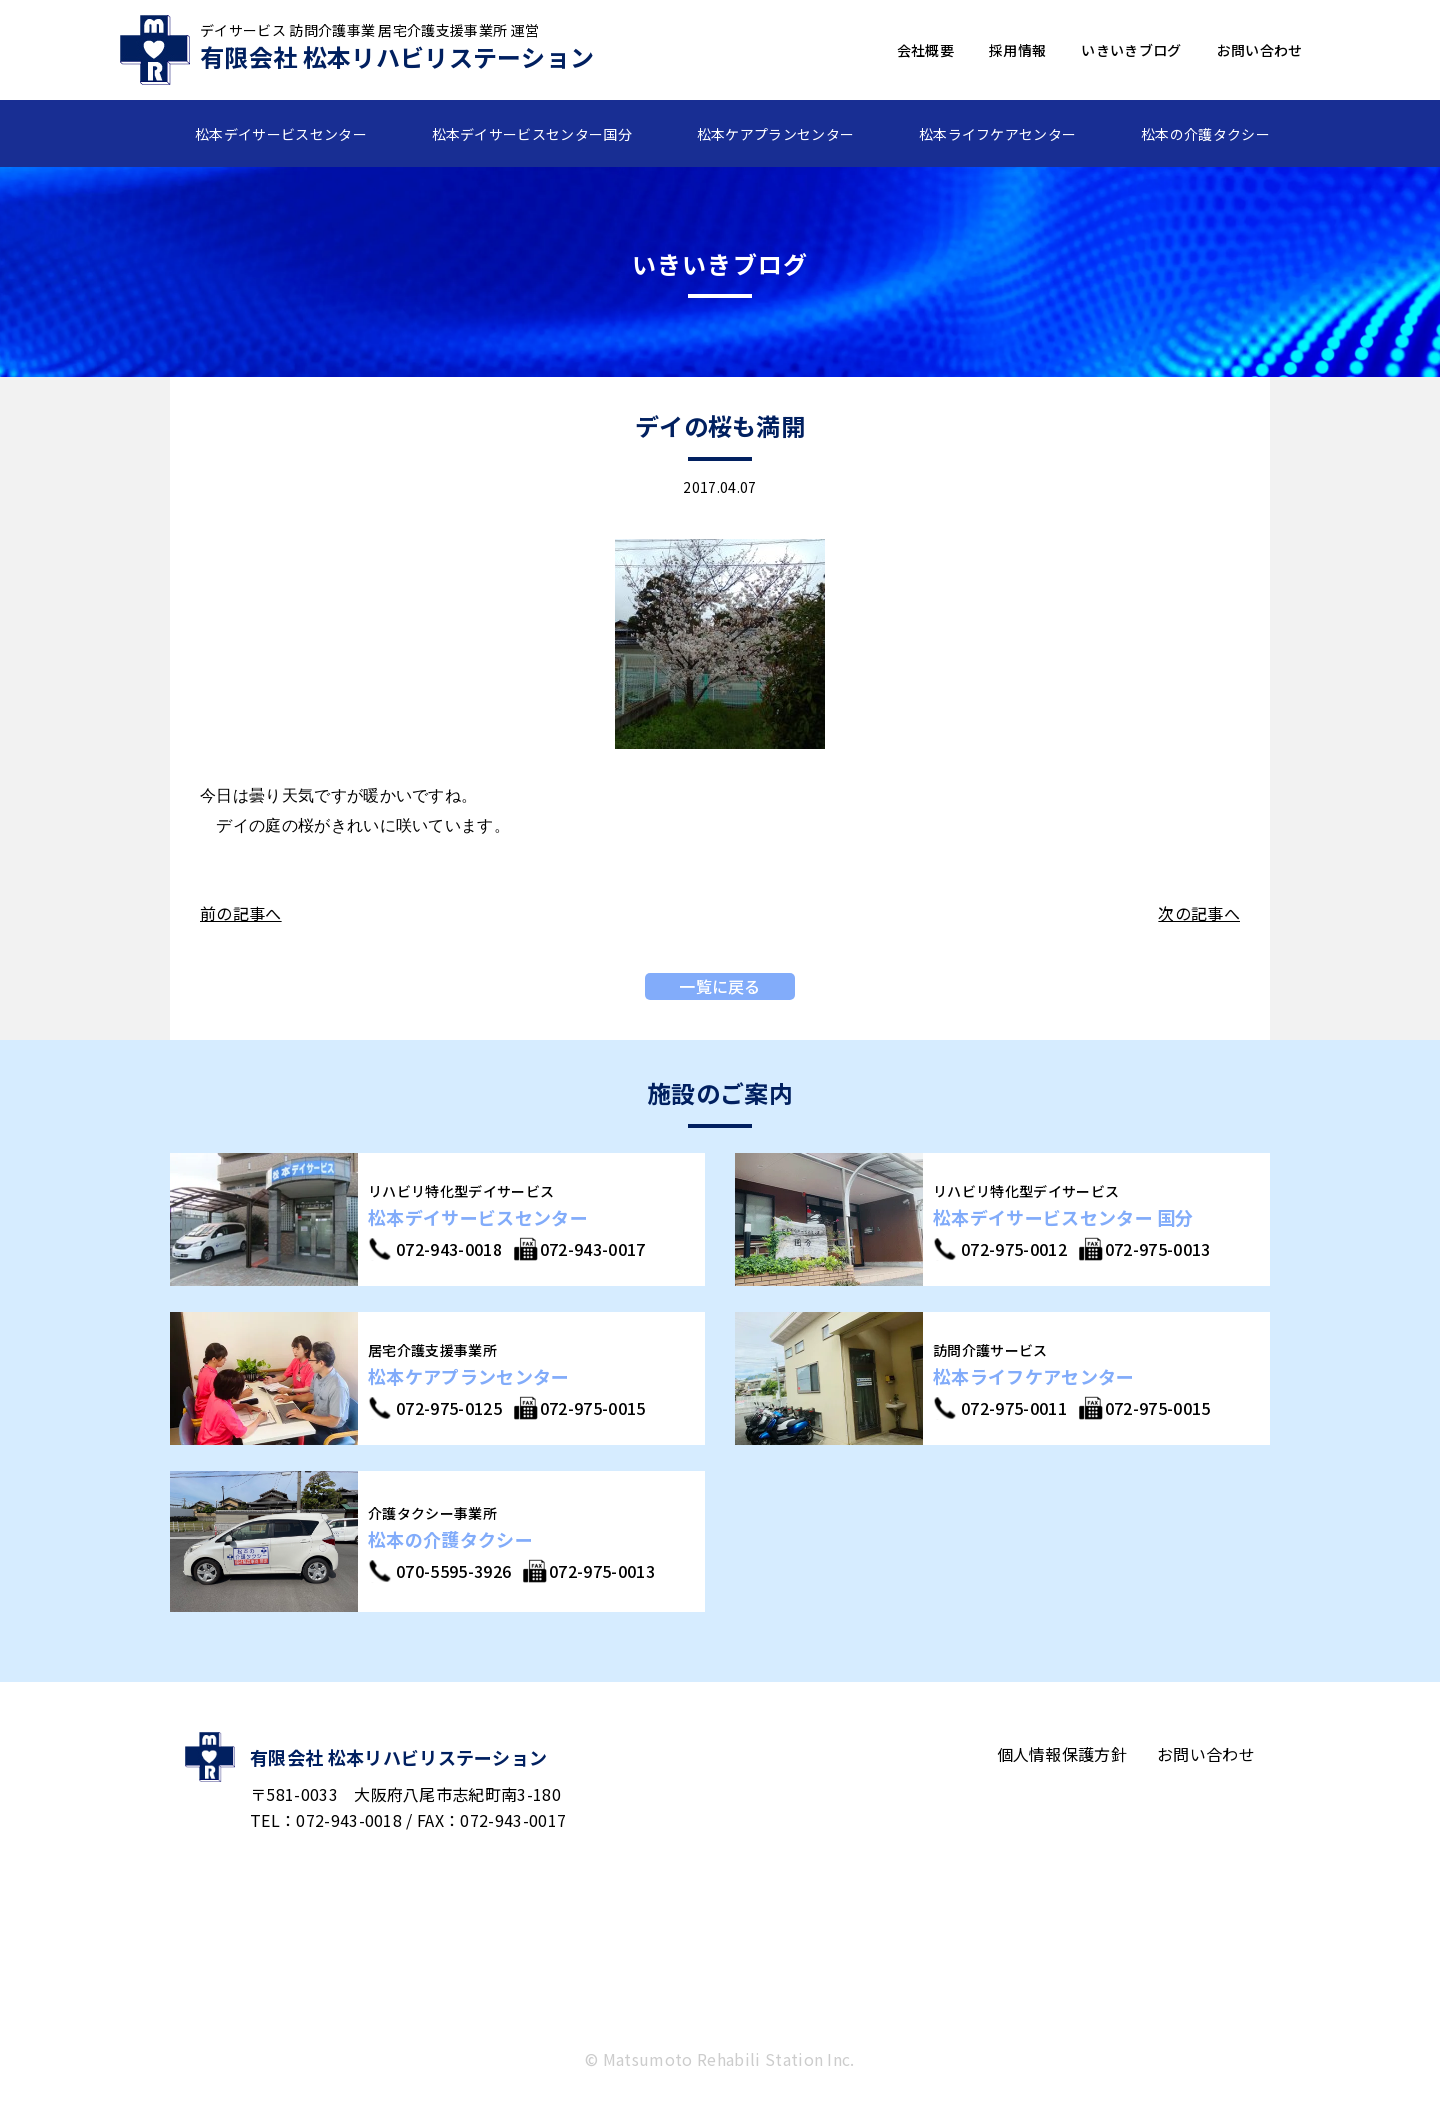 This screenshot has height=2123, width=1440. I want to click on 会社概要, so click(925, 50).